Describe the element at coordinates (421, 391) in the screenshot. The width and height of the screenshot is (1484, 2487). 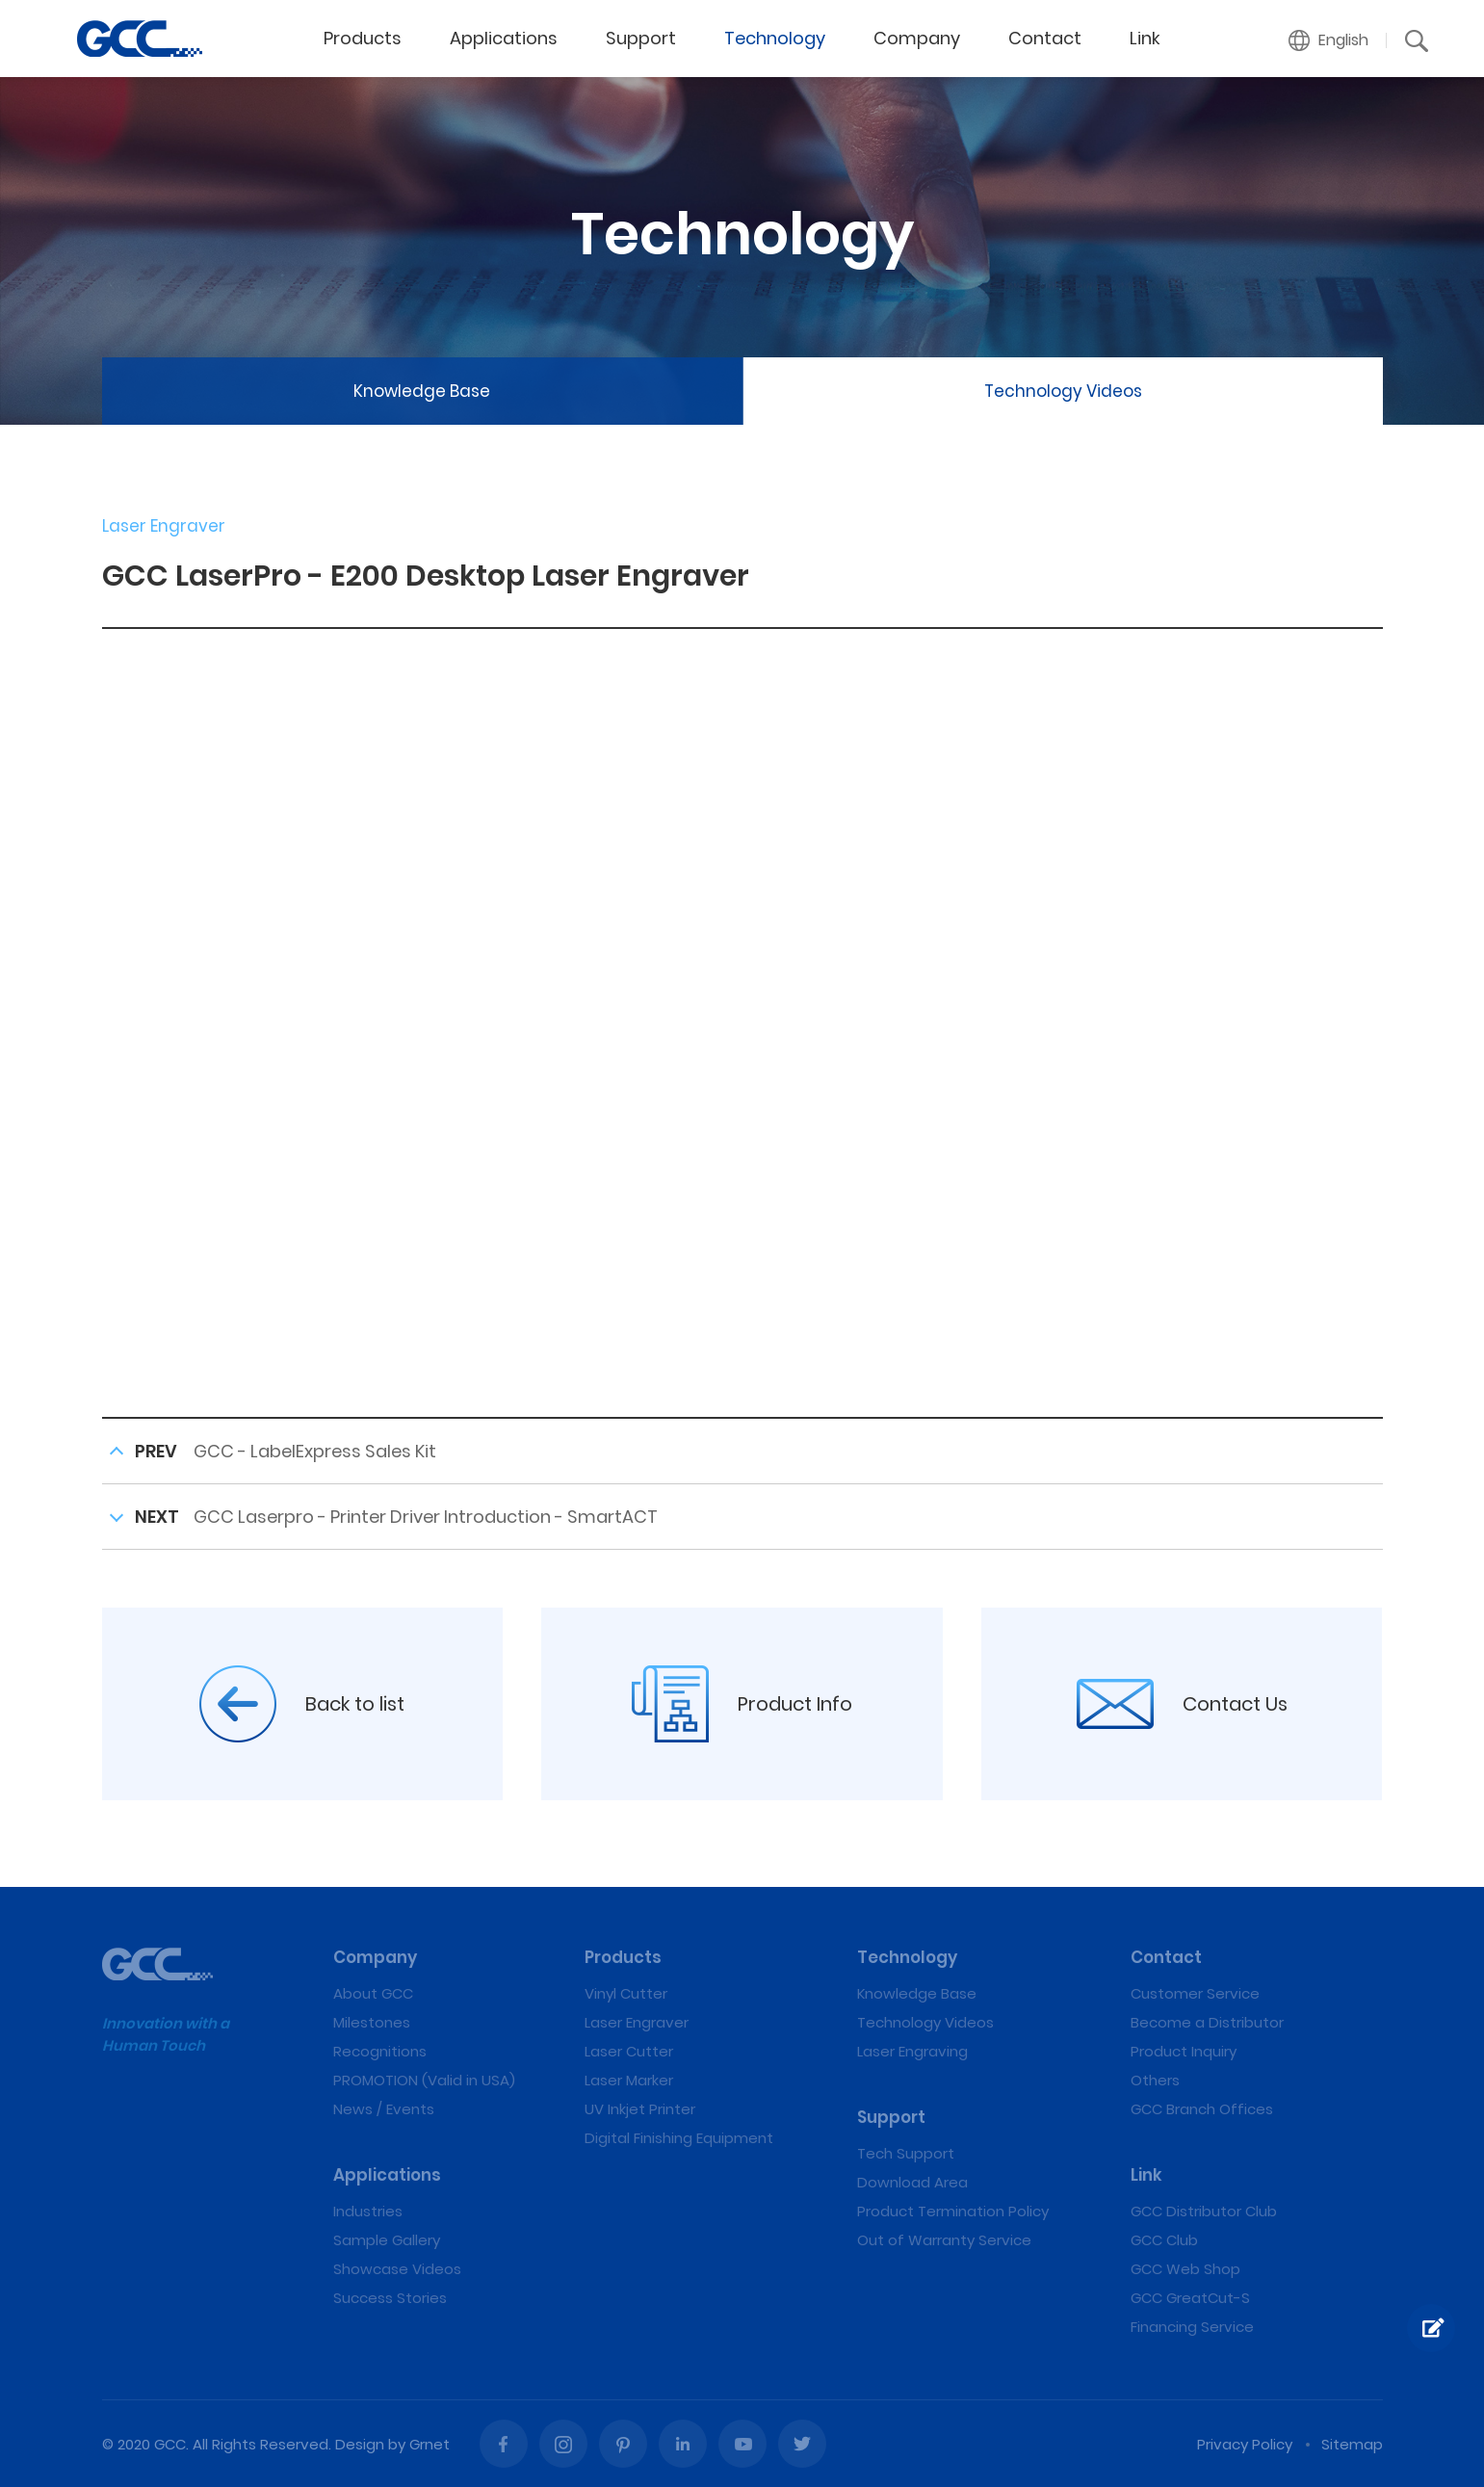
I see `Knowledge Base` at that location.